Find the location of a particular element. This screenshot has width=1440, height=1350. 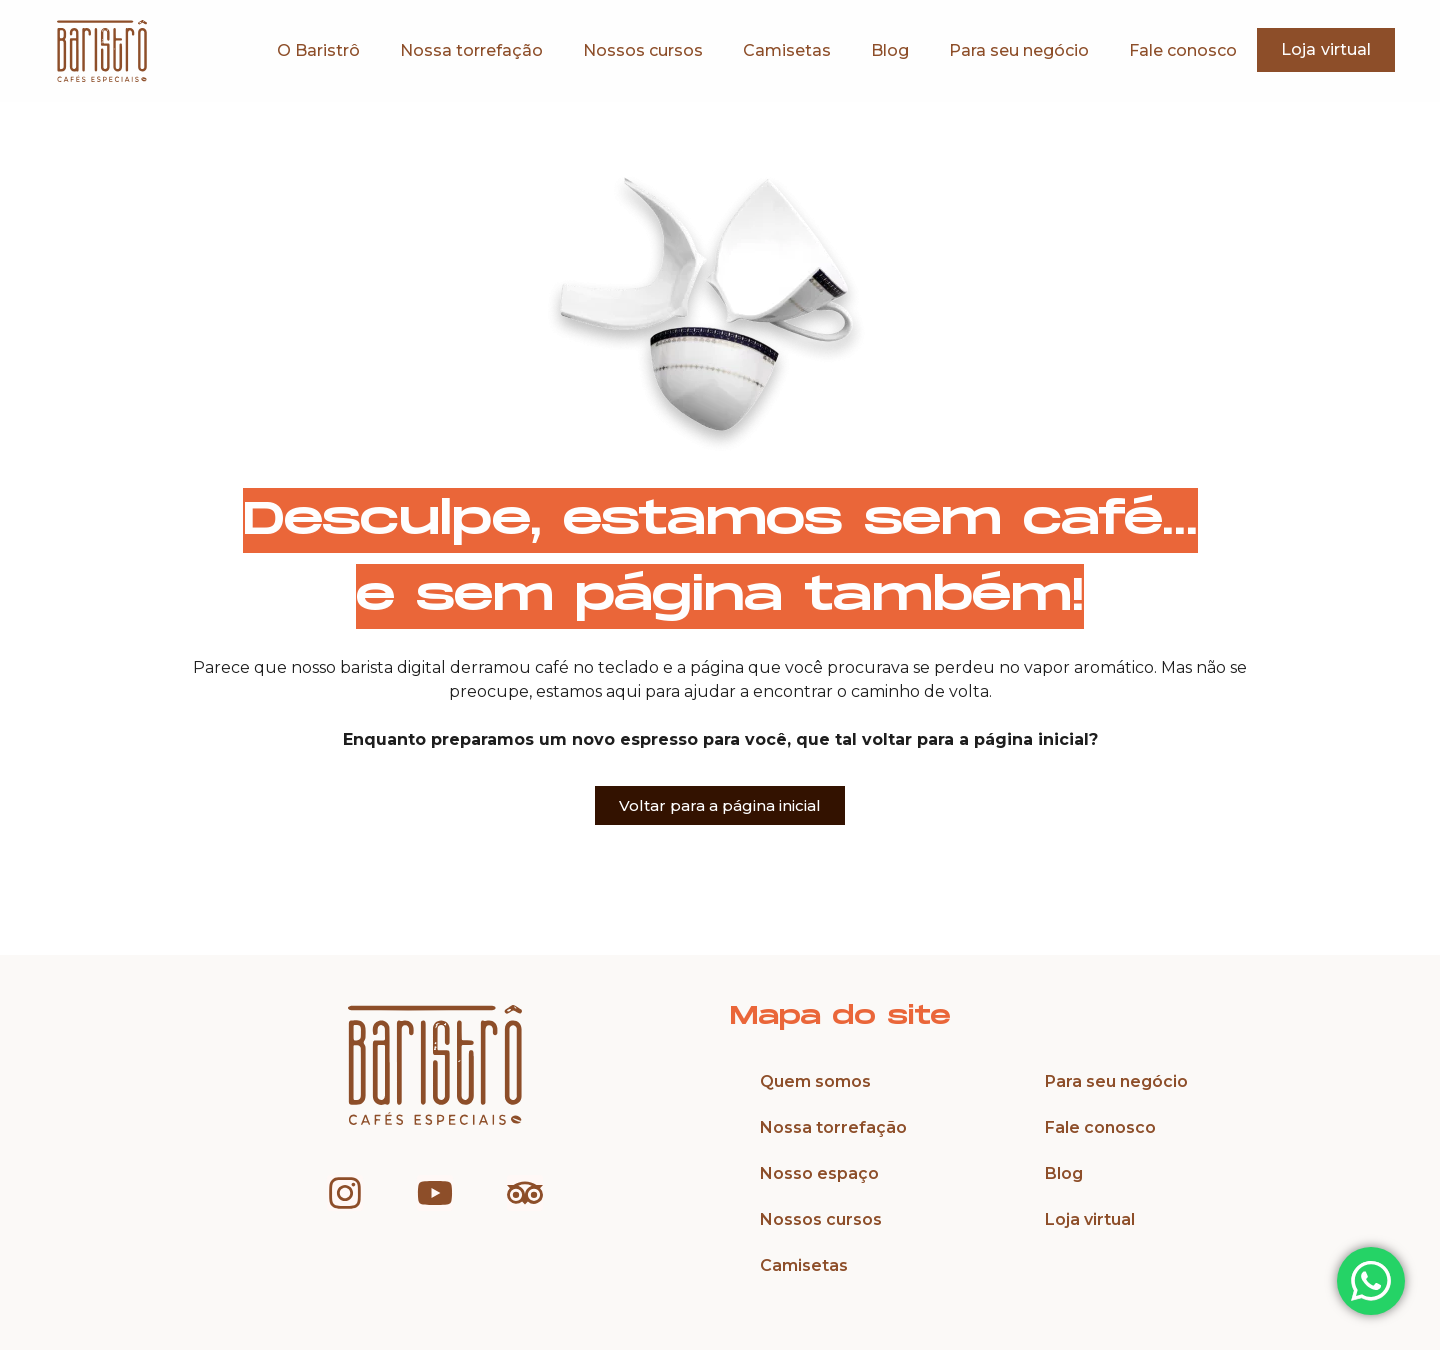

Para seu negócio is located at coordinates (1019, 50).